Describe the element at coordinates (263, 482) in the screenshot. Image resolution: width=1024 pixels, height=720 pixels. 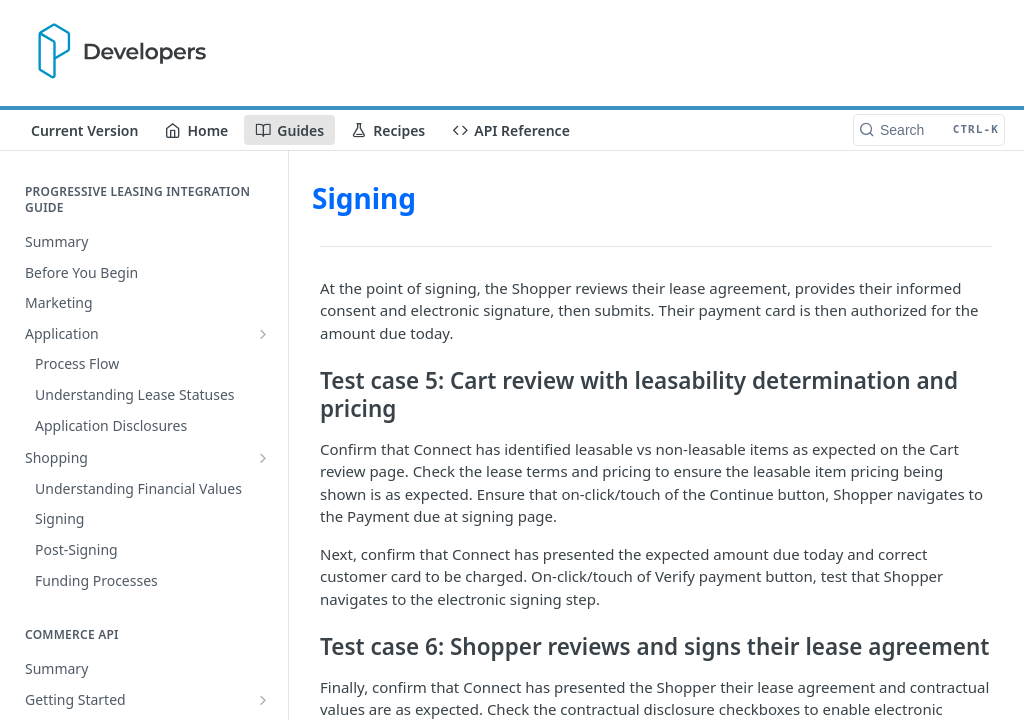
I see `[Show subpages for Getting Started]` at that location.